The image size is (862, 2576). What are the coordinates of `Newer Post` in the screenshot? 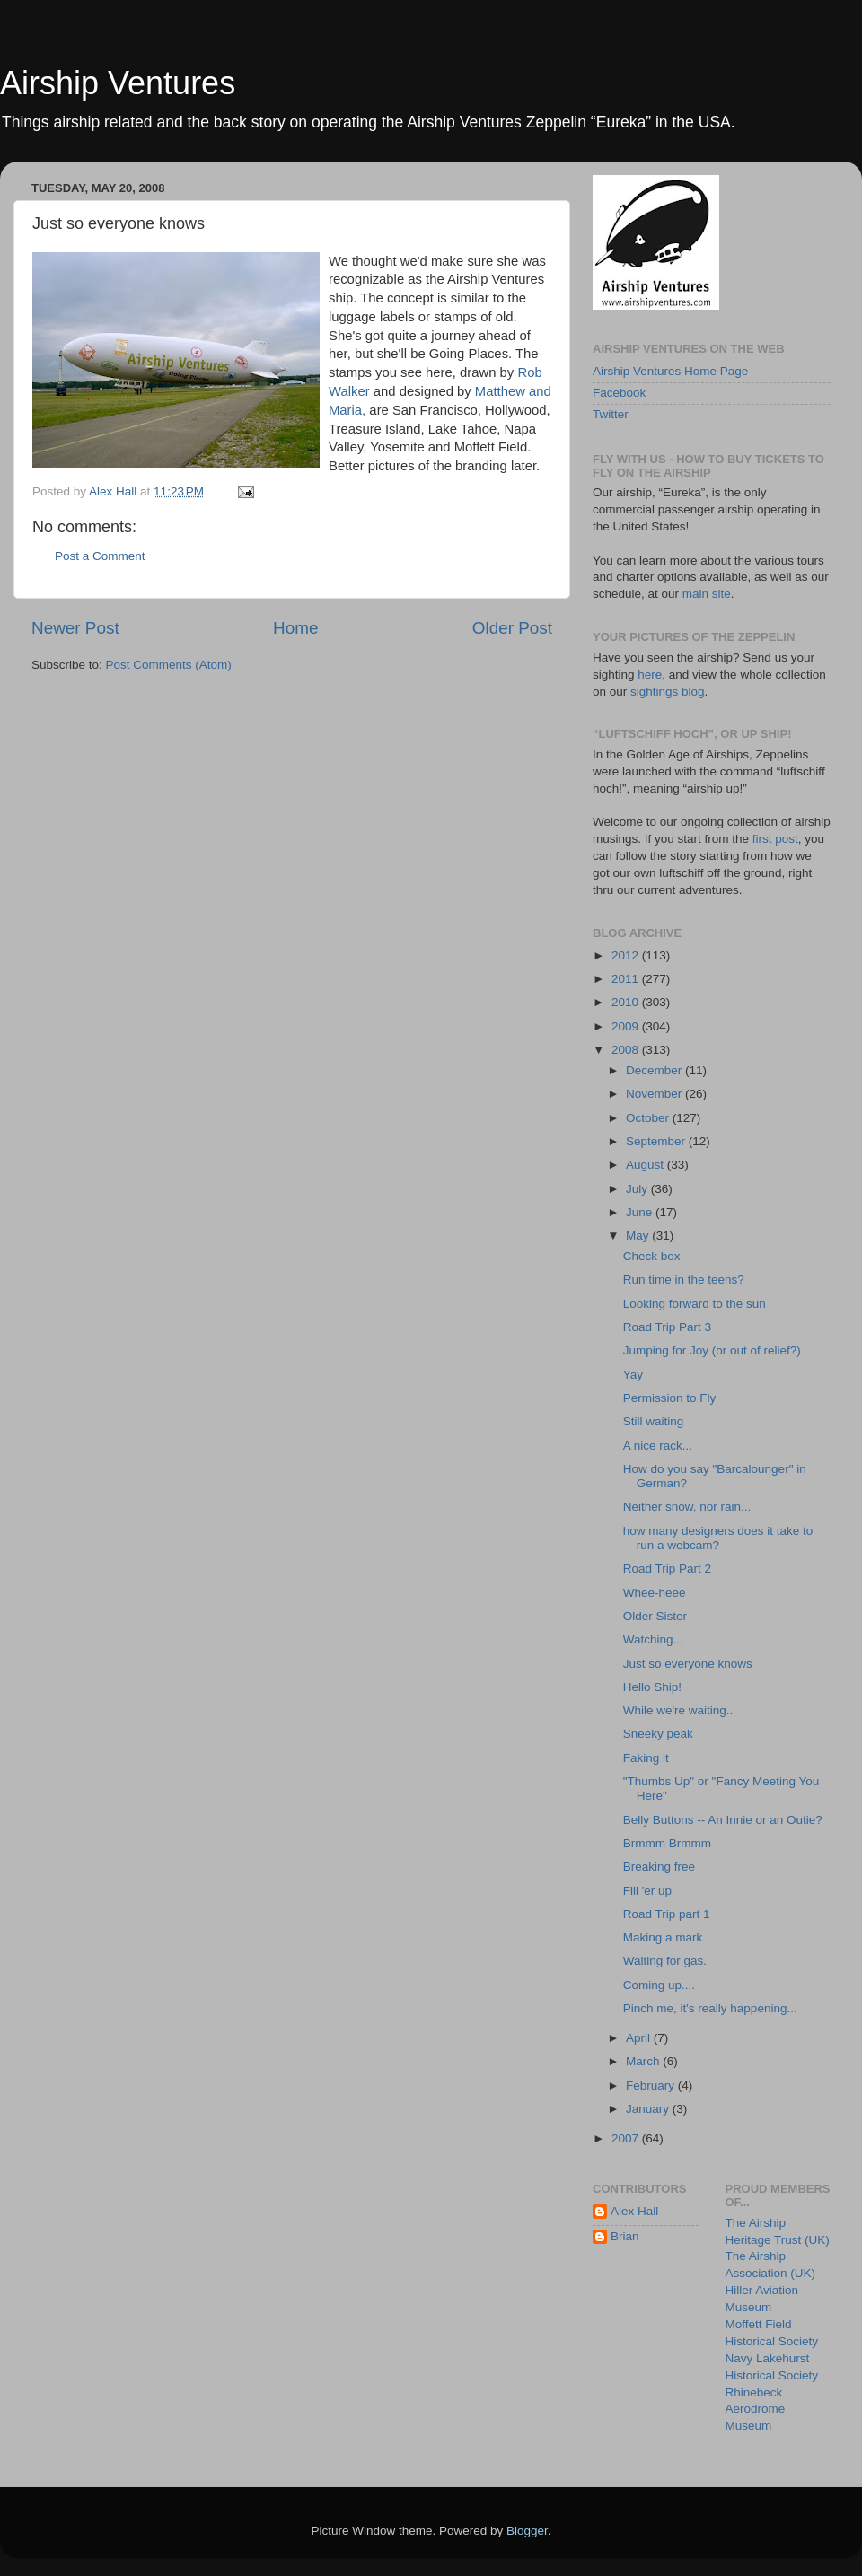 It's located at (75, 627).